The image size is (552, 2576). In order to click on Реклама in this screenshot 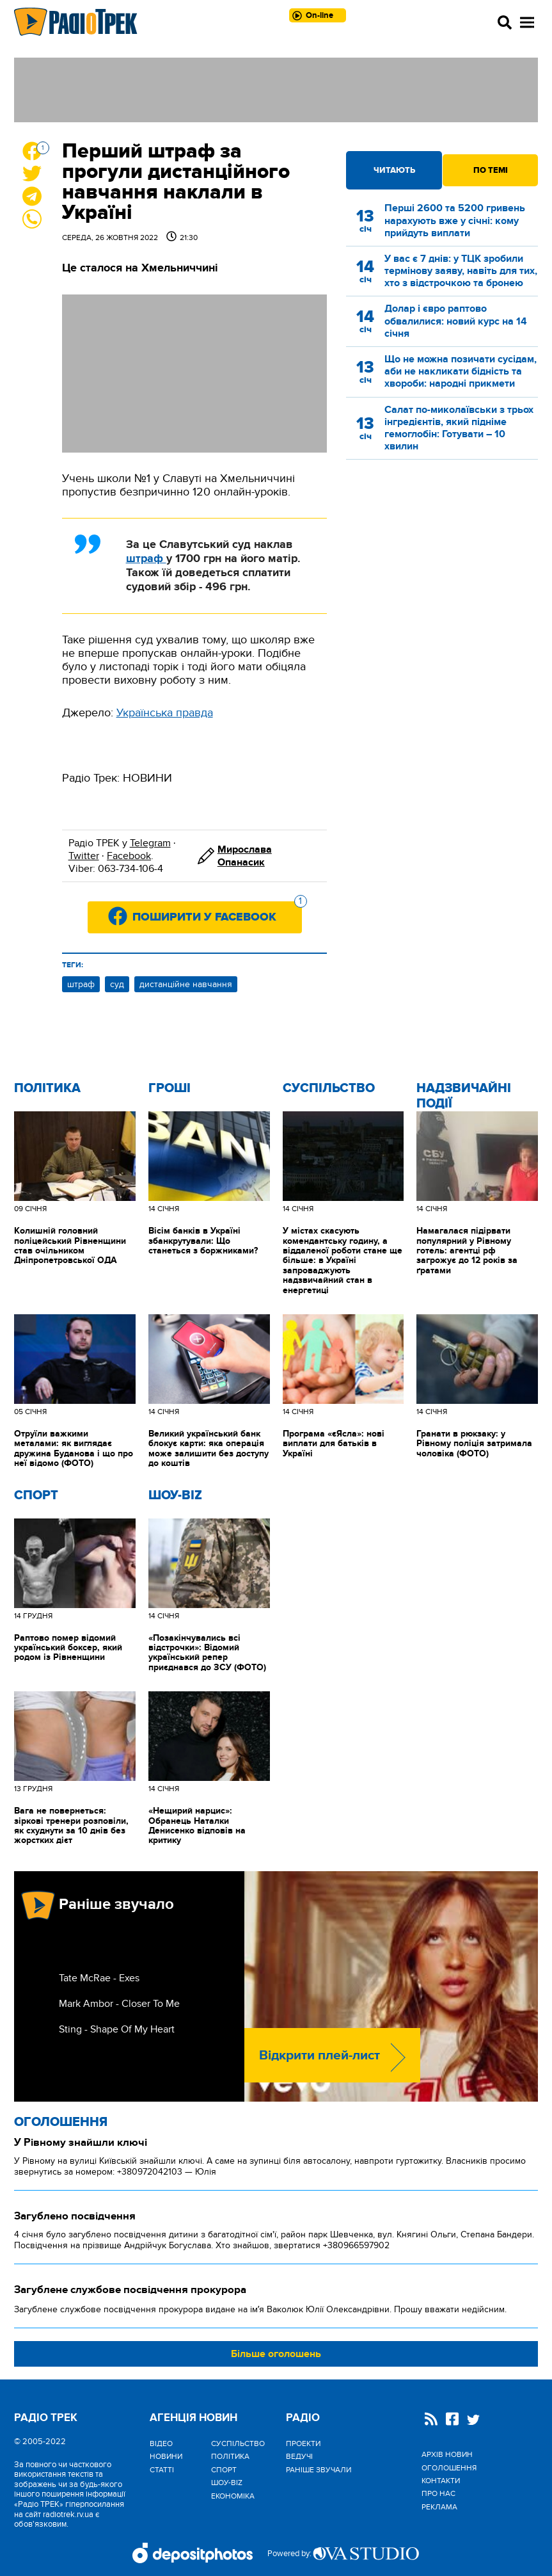, I will do `click(439, 2506)`.